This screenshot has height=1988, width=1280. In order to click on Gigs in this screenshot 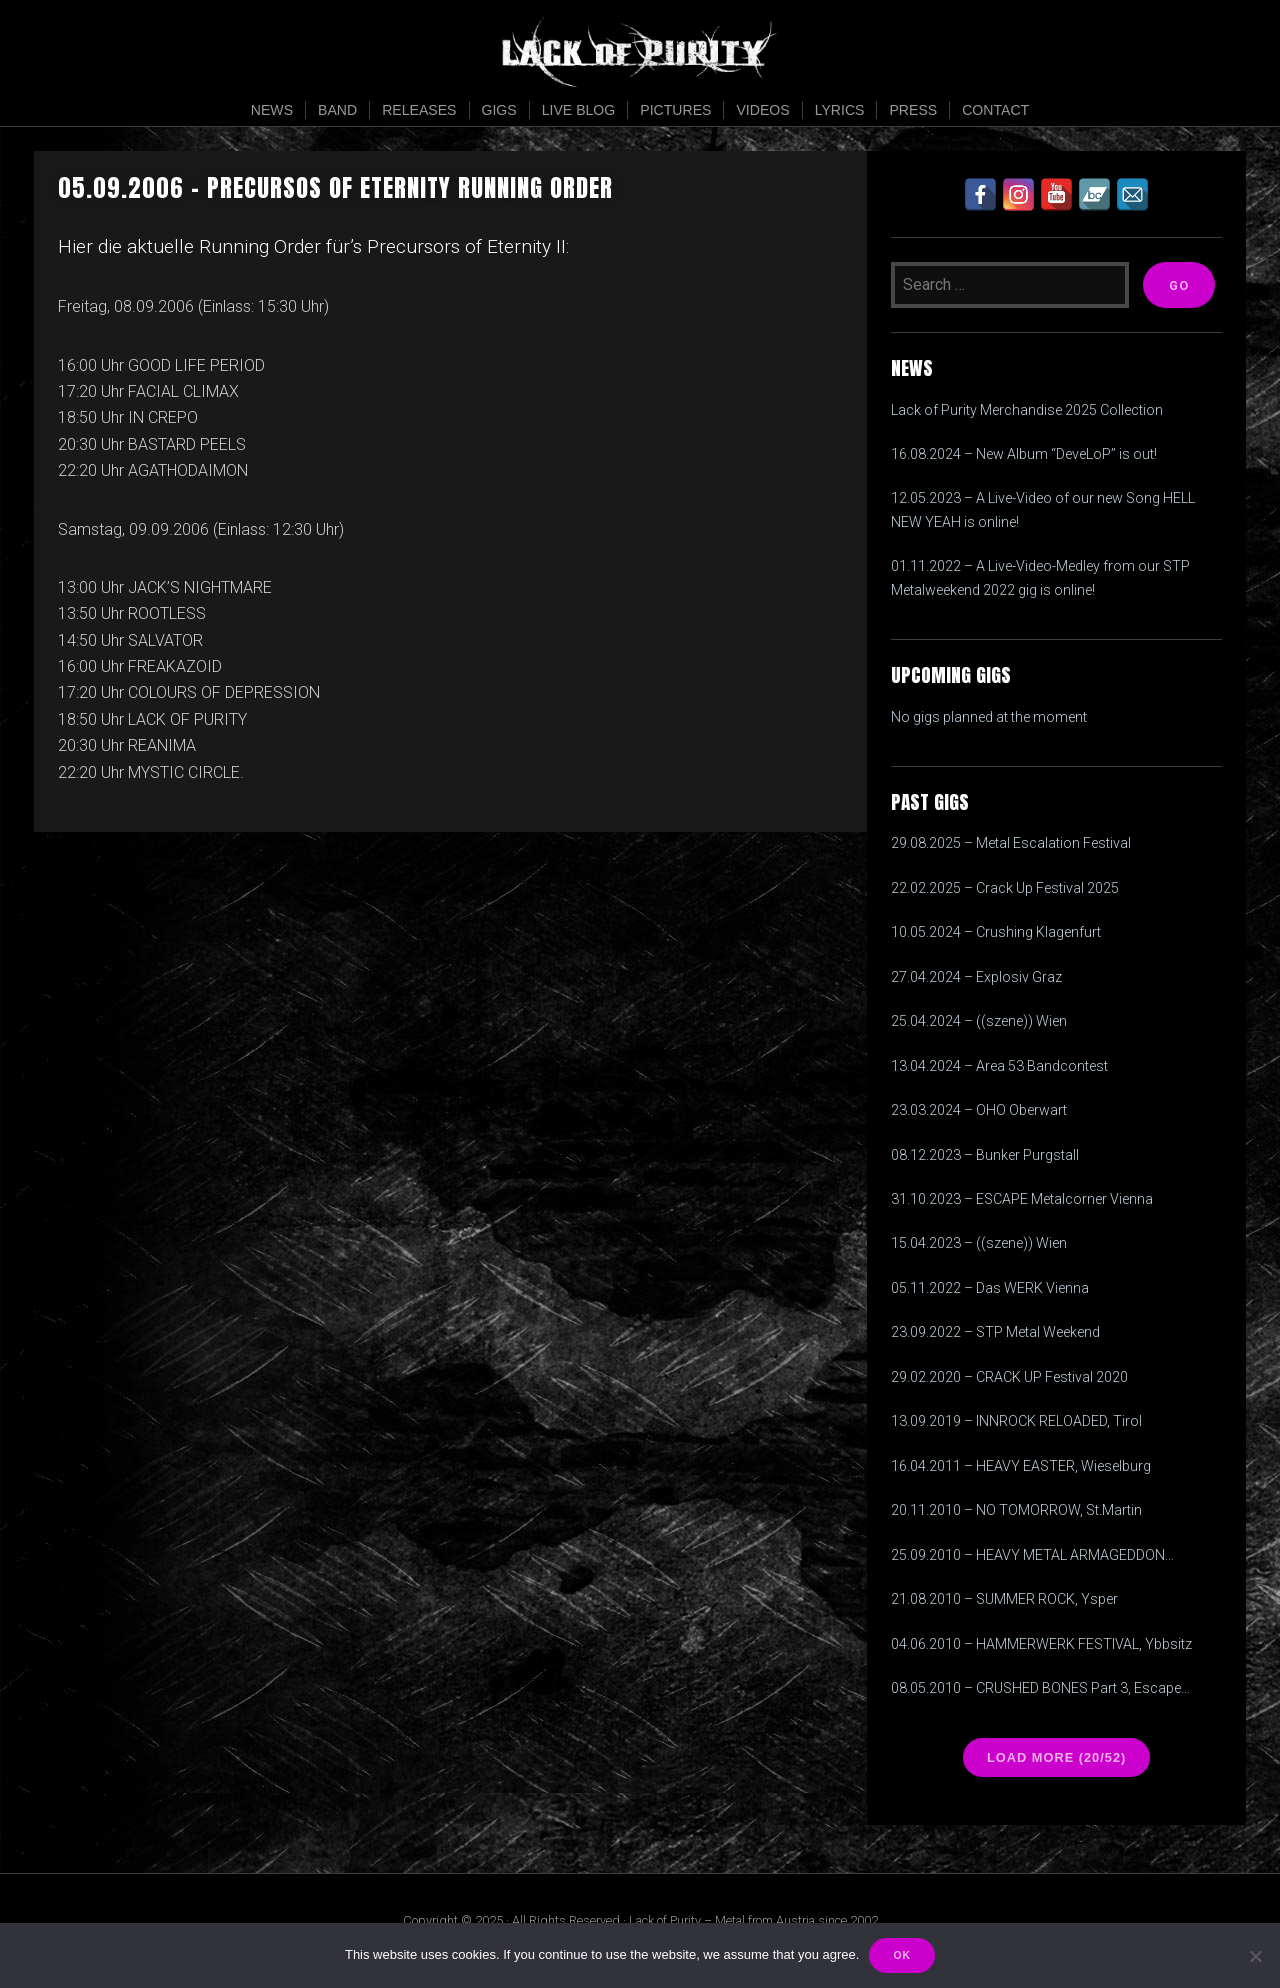, I will do `click(499, 110)`.